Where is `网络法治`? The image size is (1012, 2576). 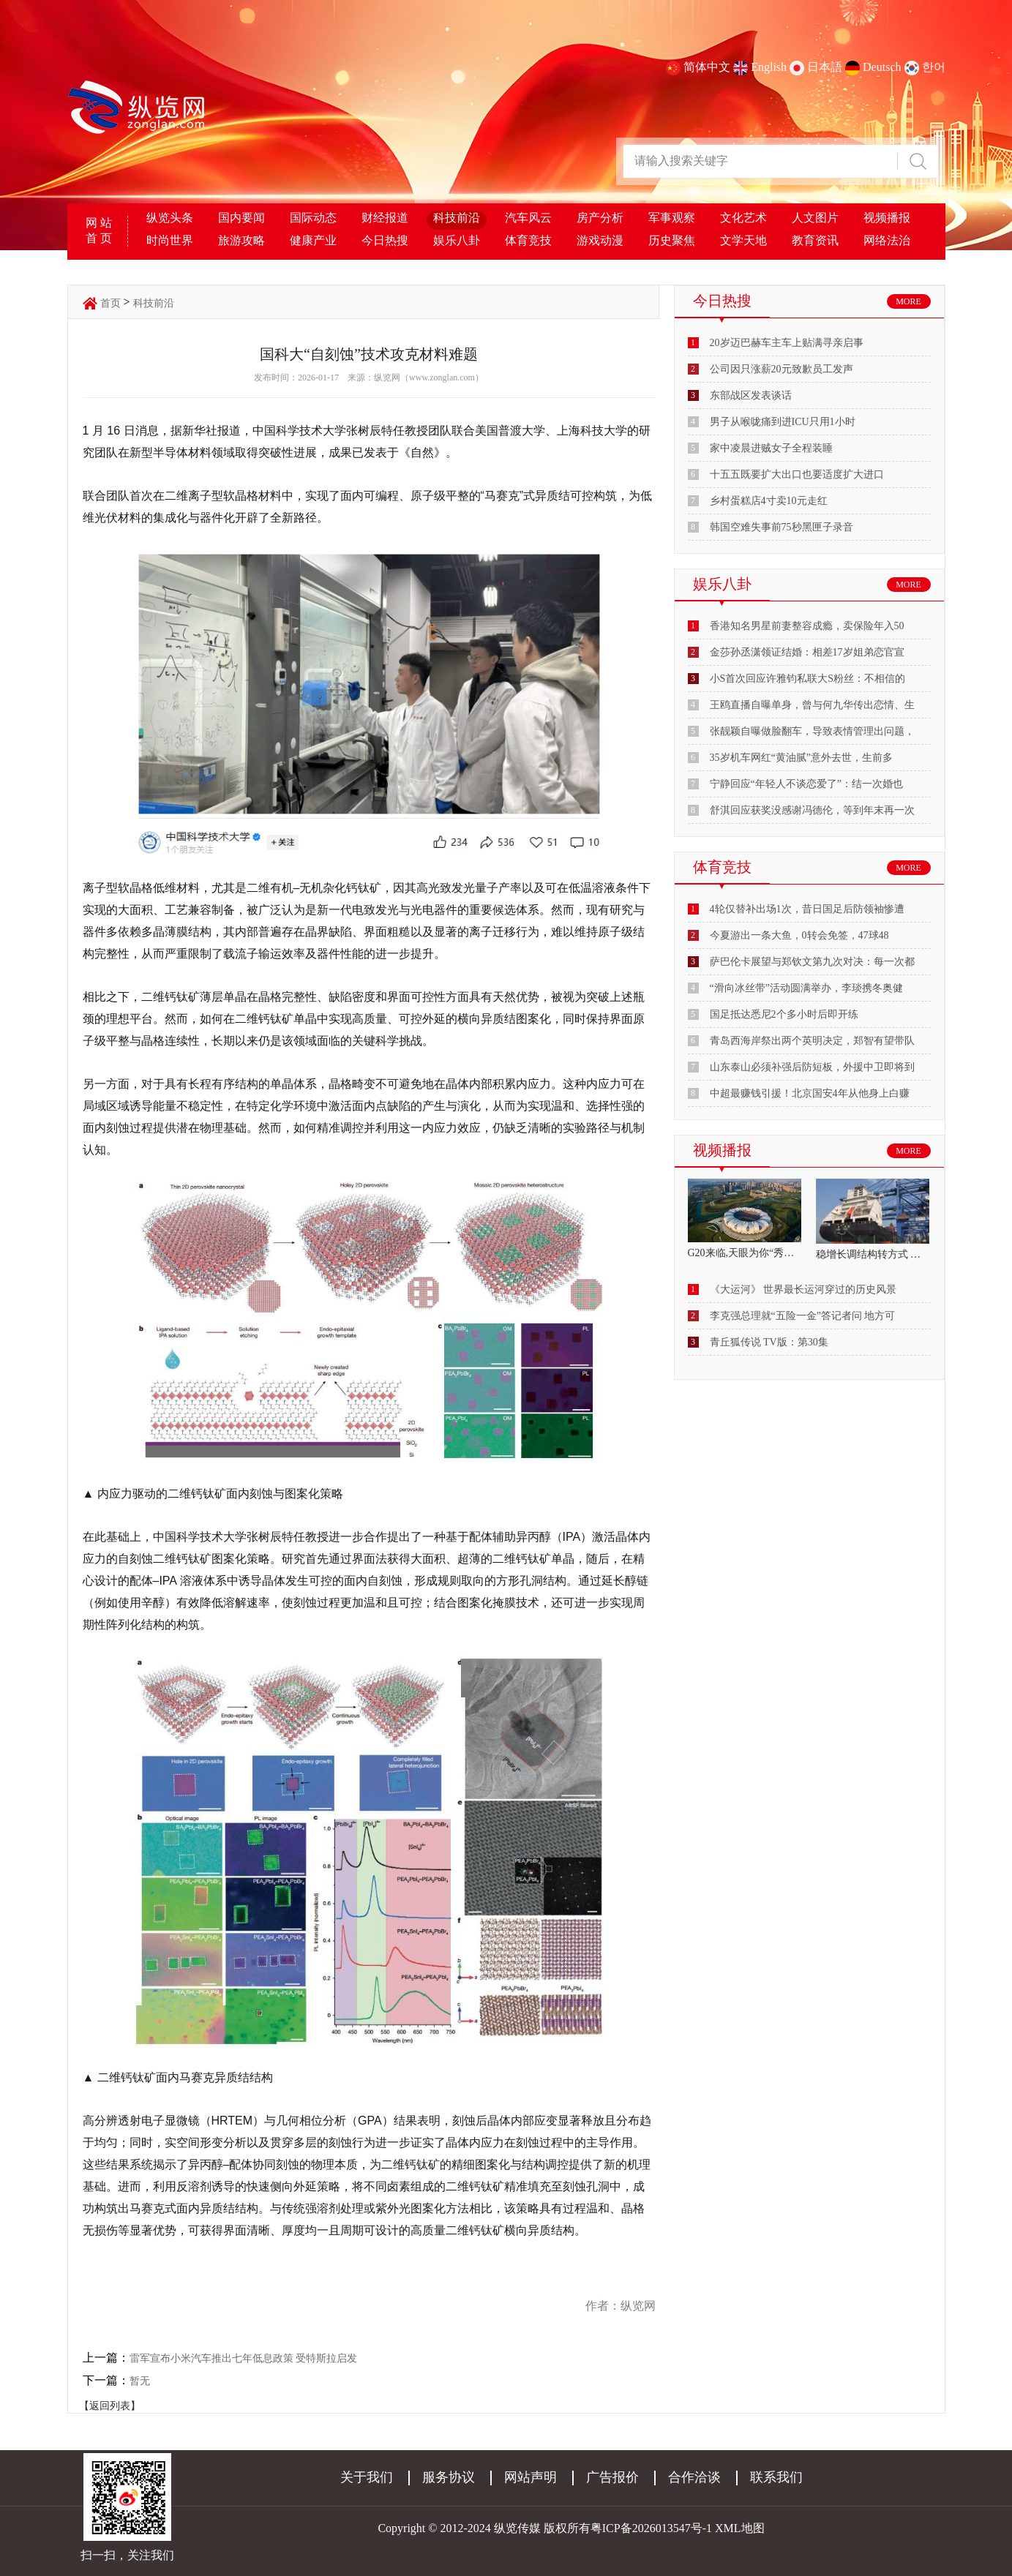 网络法治 is located at coordinates (886, 240).